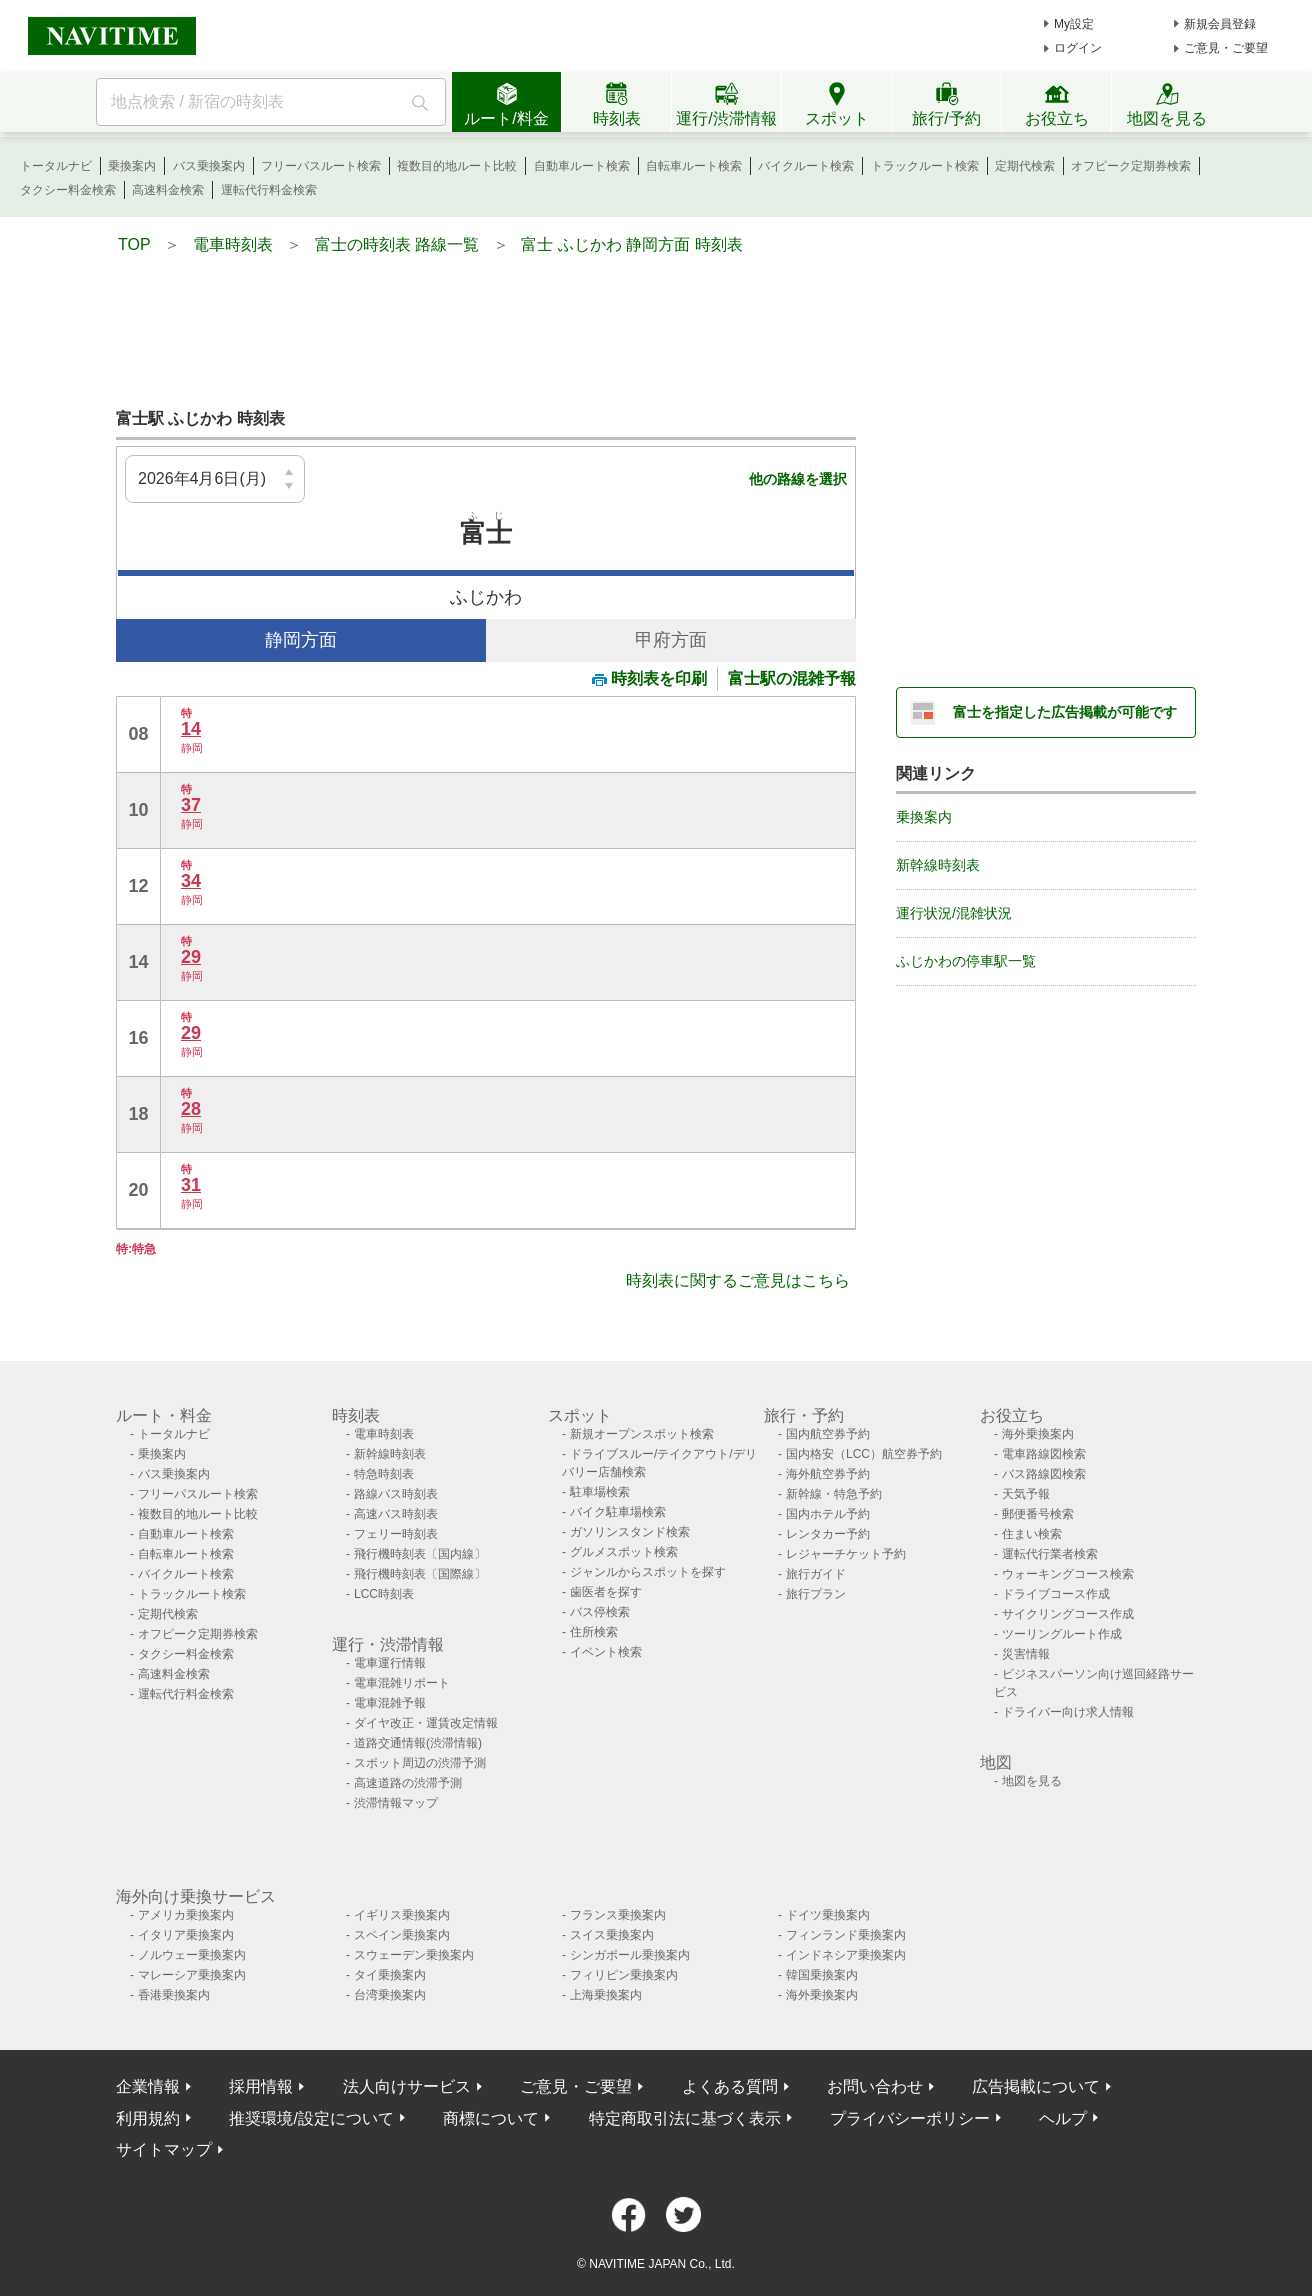 This screenshot has width=1312, height=2296. What do you see at coordinates (1065, 712) in the screenshot?
I see `富士を指定した広告掲載が可能です` at bounding box center [1065, 712].